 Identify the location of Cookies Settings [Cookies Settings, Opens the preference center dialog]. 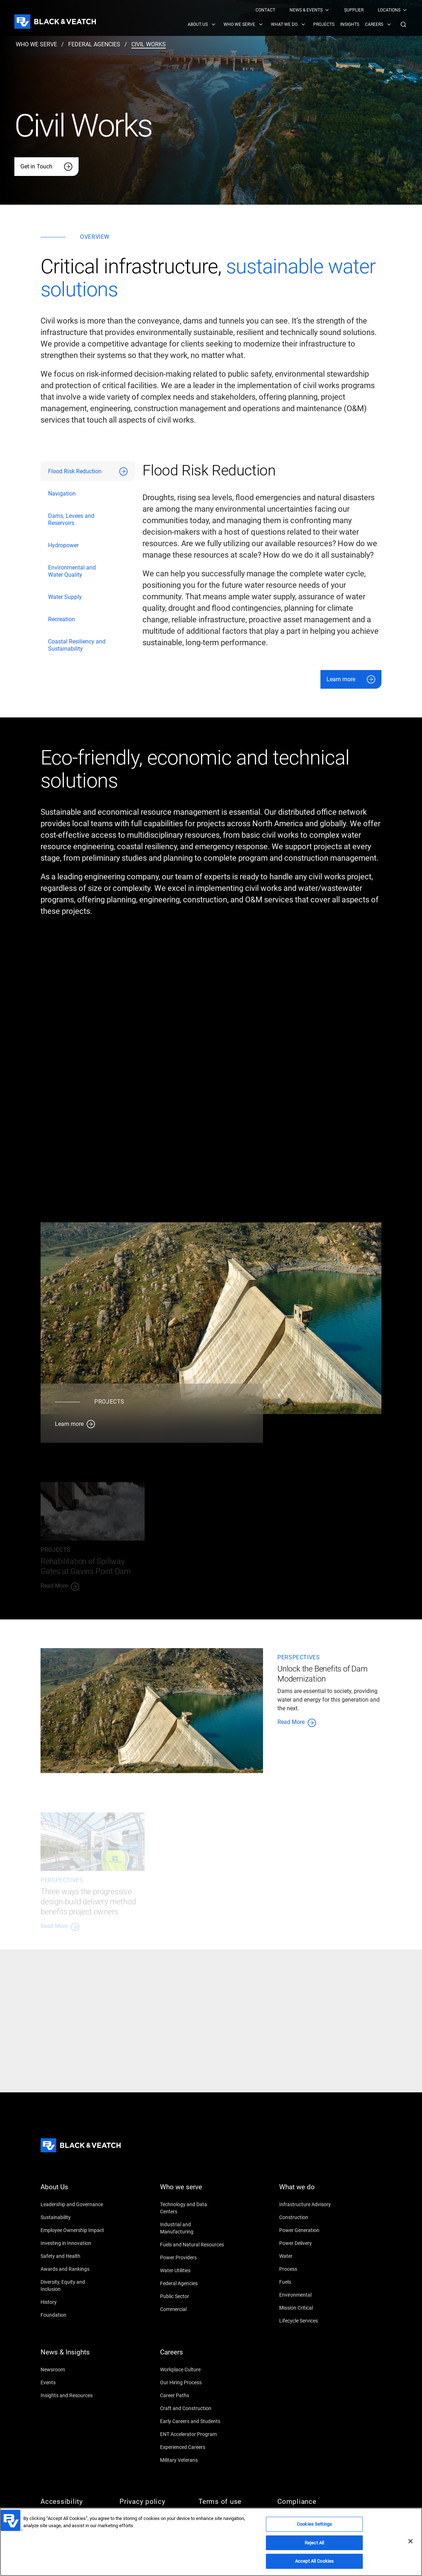
(314, 2524).